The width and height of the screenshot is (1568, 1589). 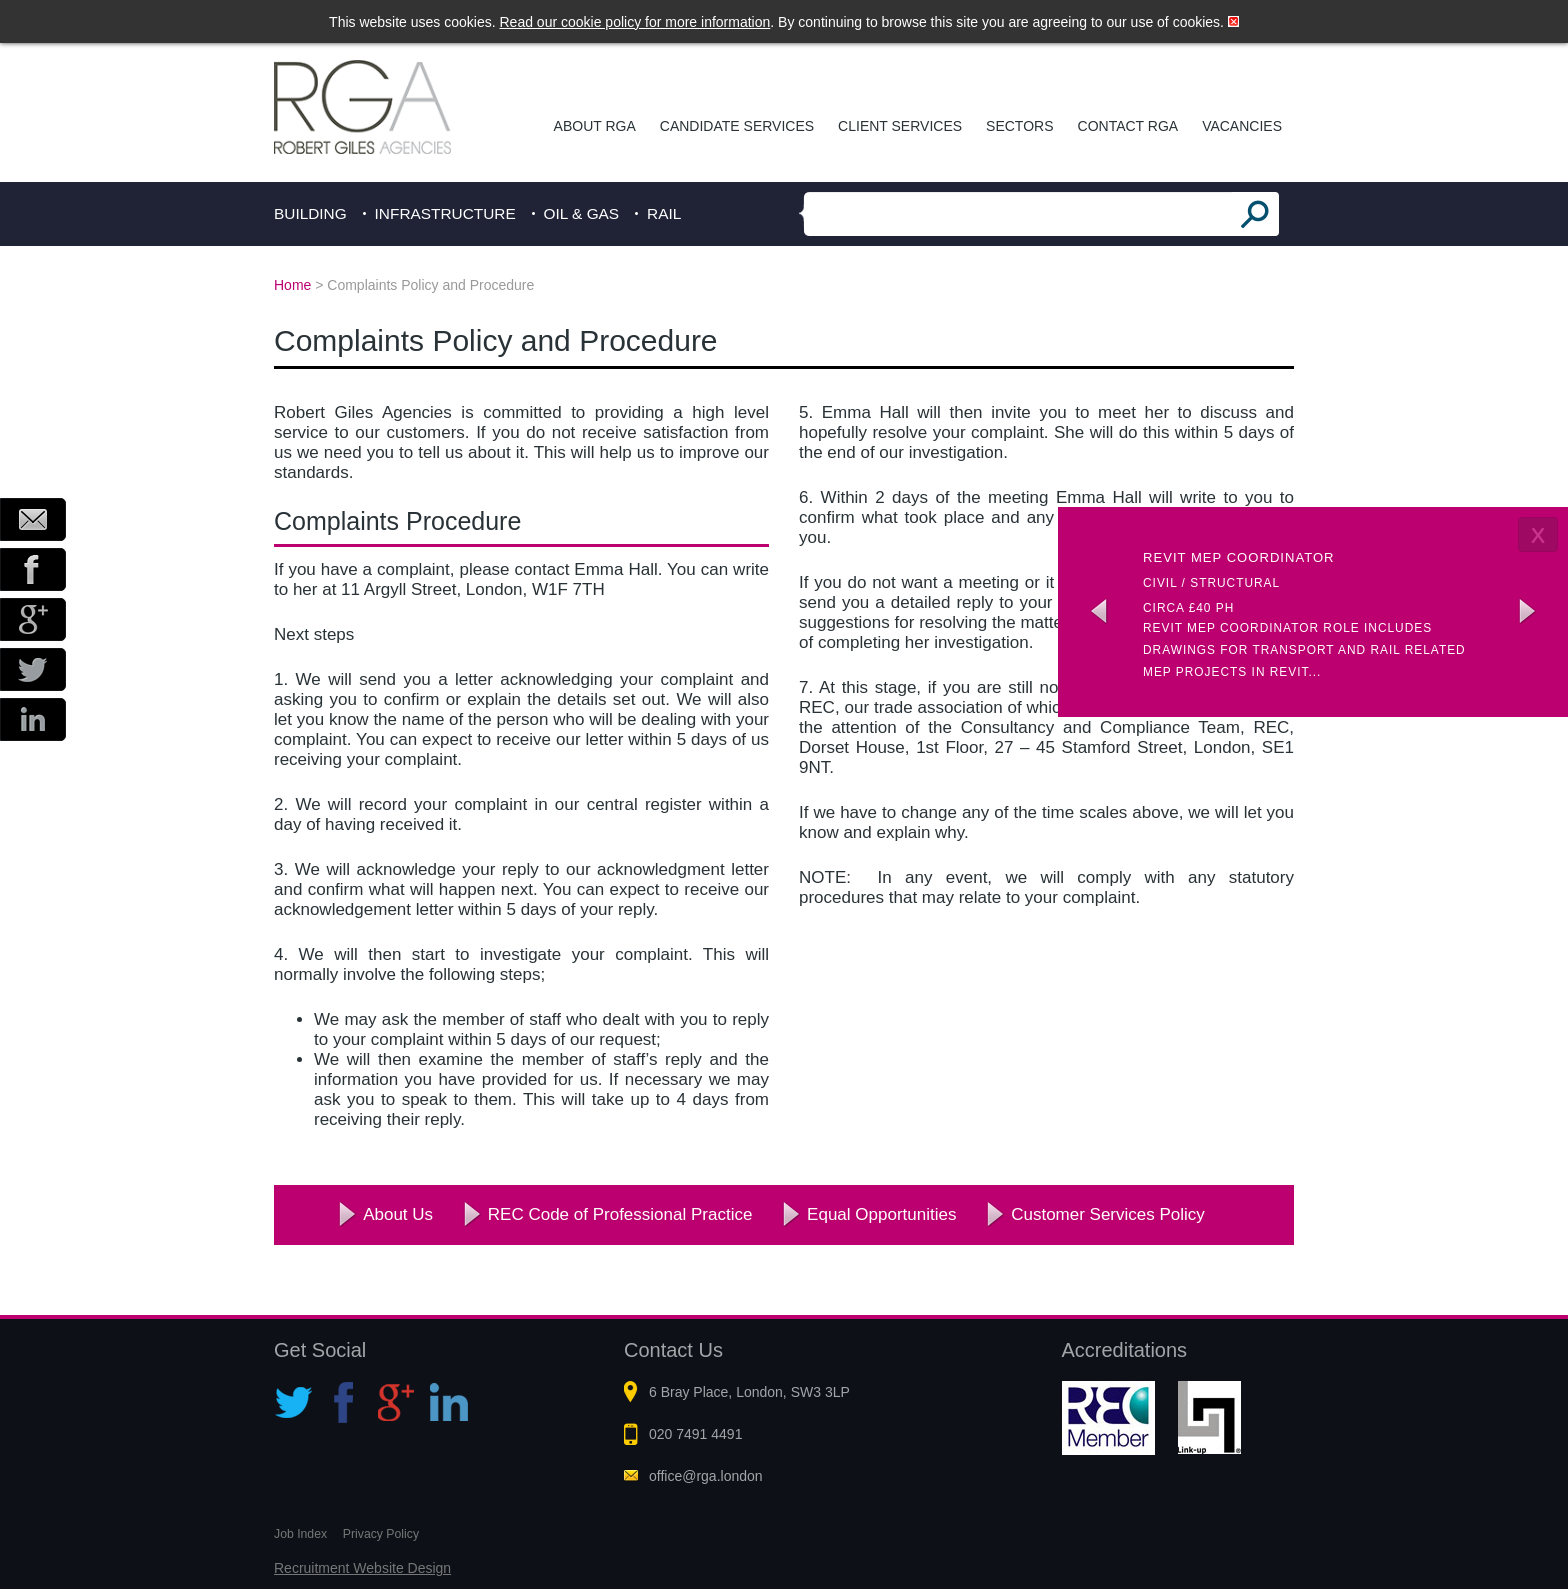 What do you see at coordinates (445, 213) in the screenshot?
I see `Infrastructure` at bounding box center [445, 213].